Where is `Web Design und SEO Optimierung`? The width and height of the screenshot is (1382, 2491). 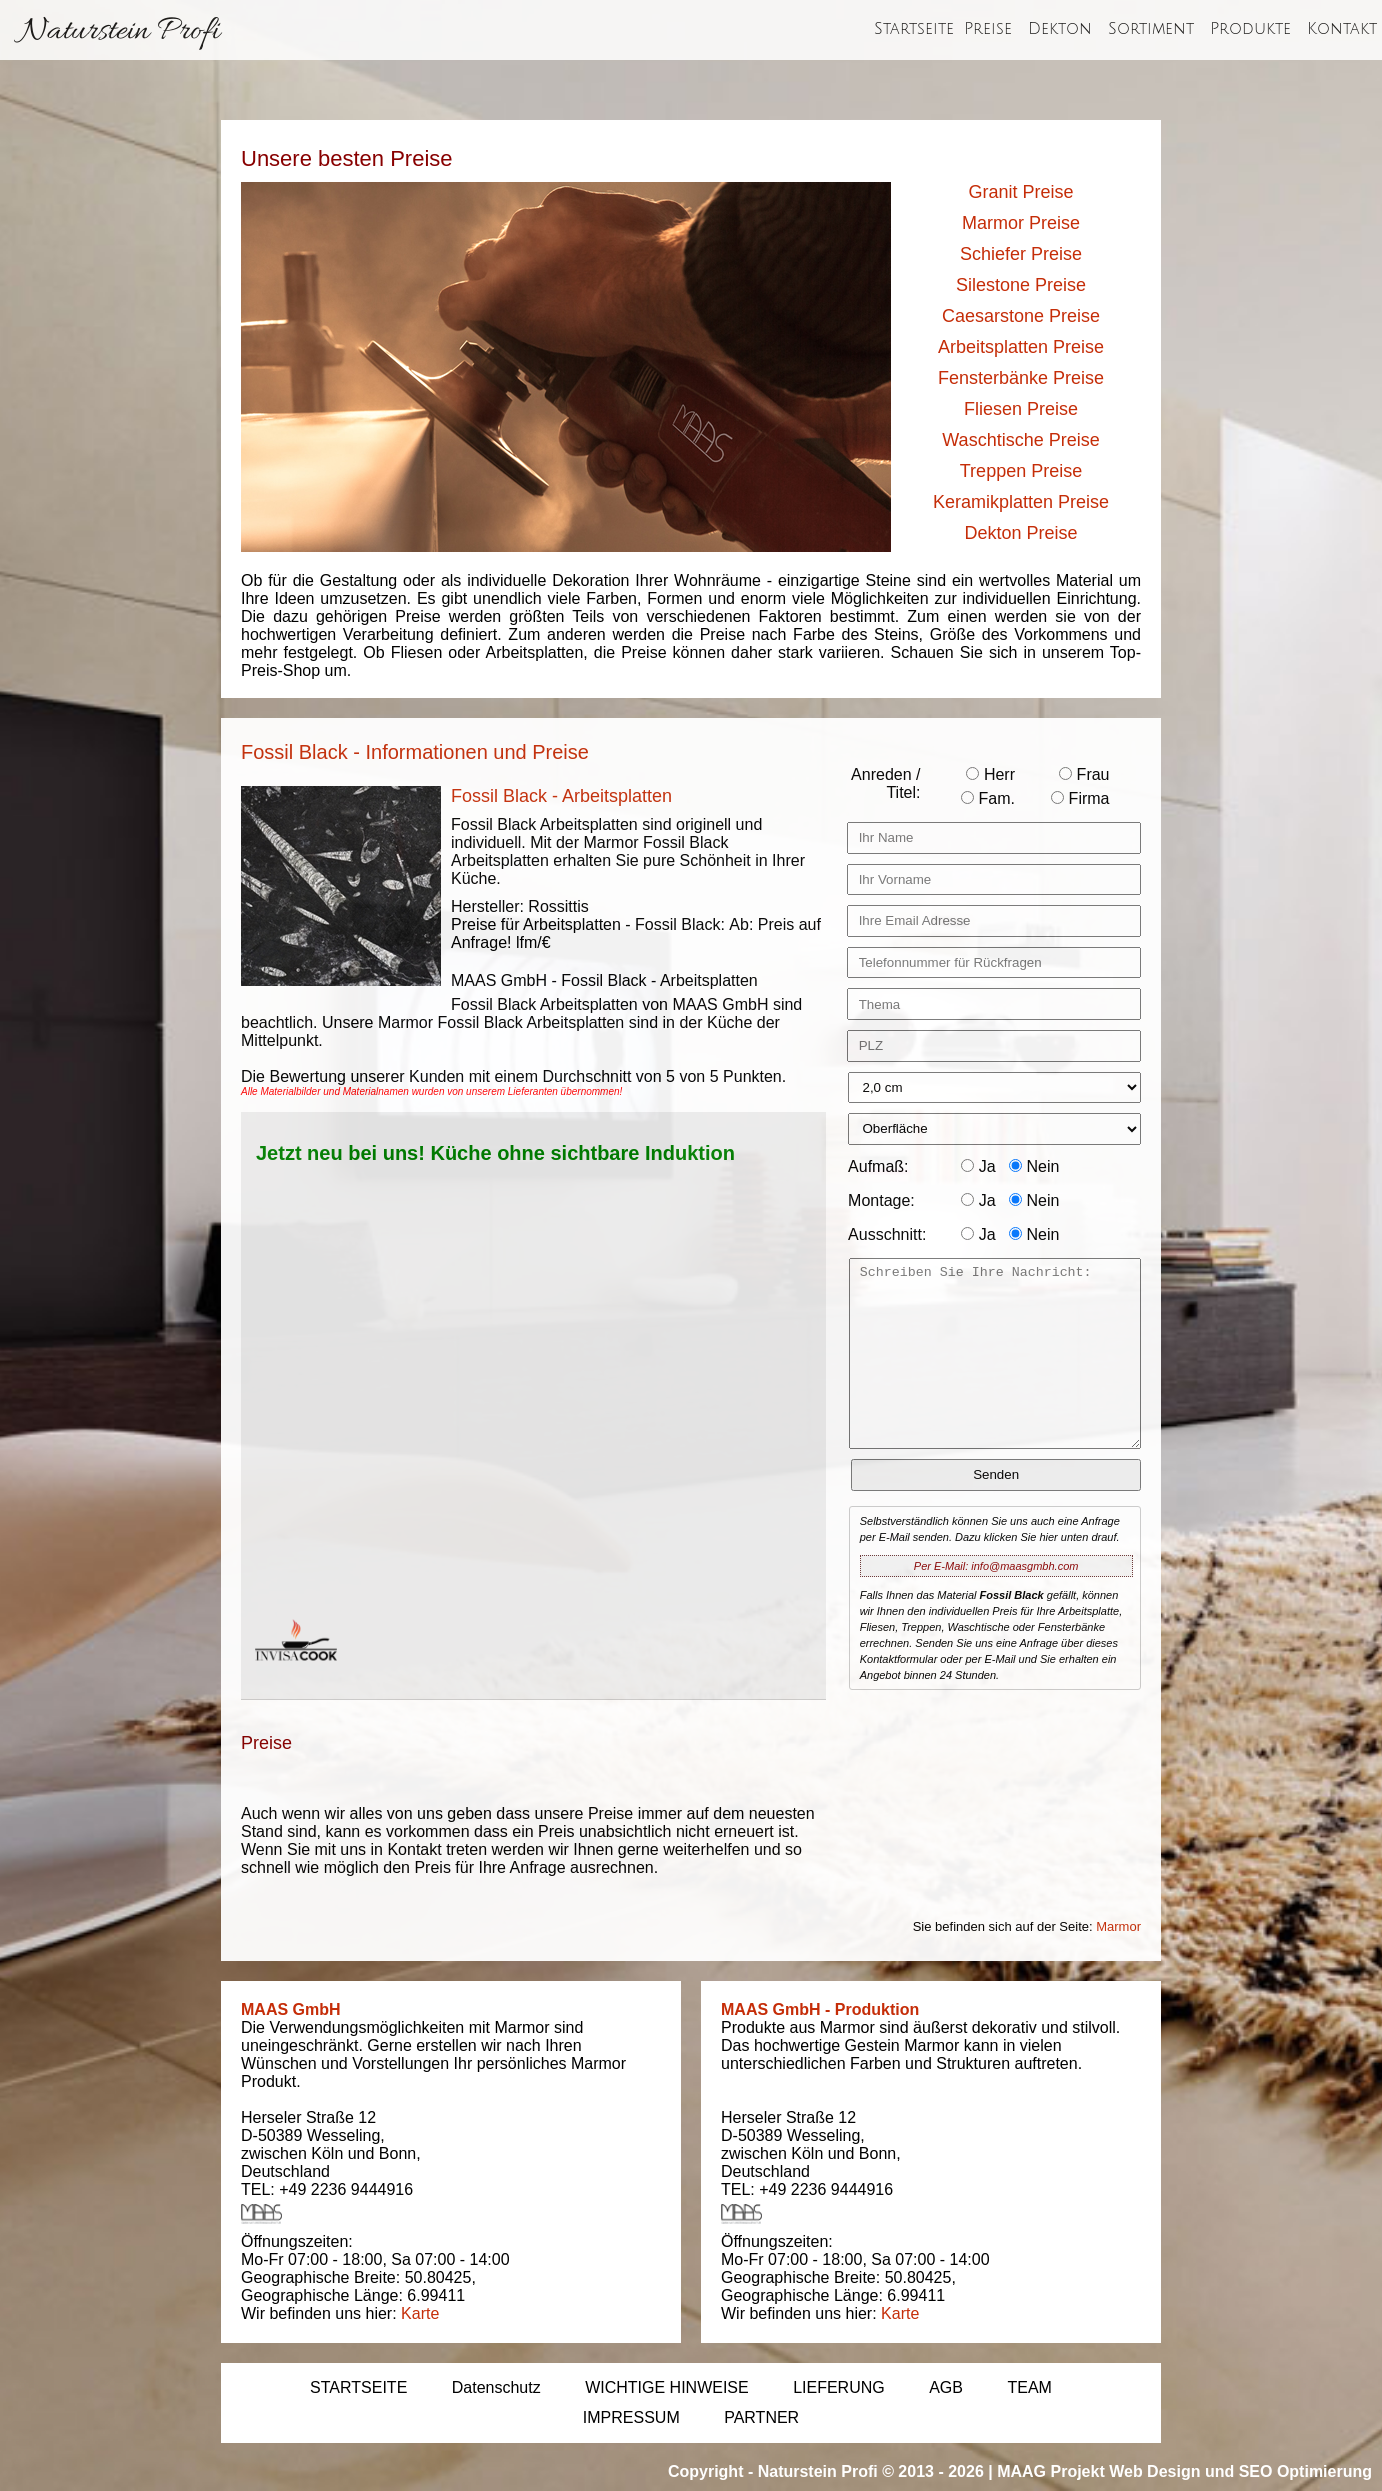
Web Design und SEO Optimierung is located at coordinates (1240, 2471).